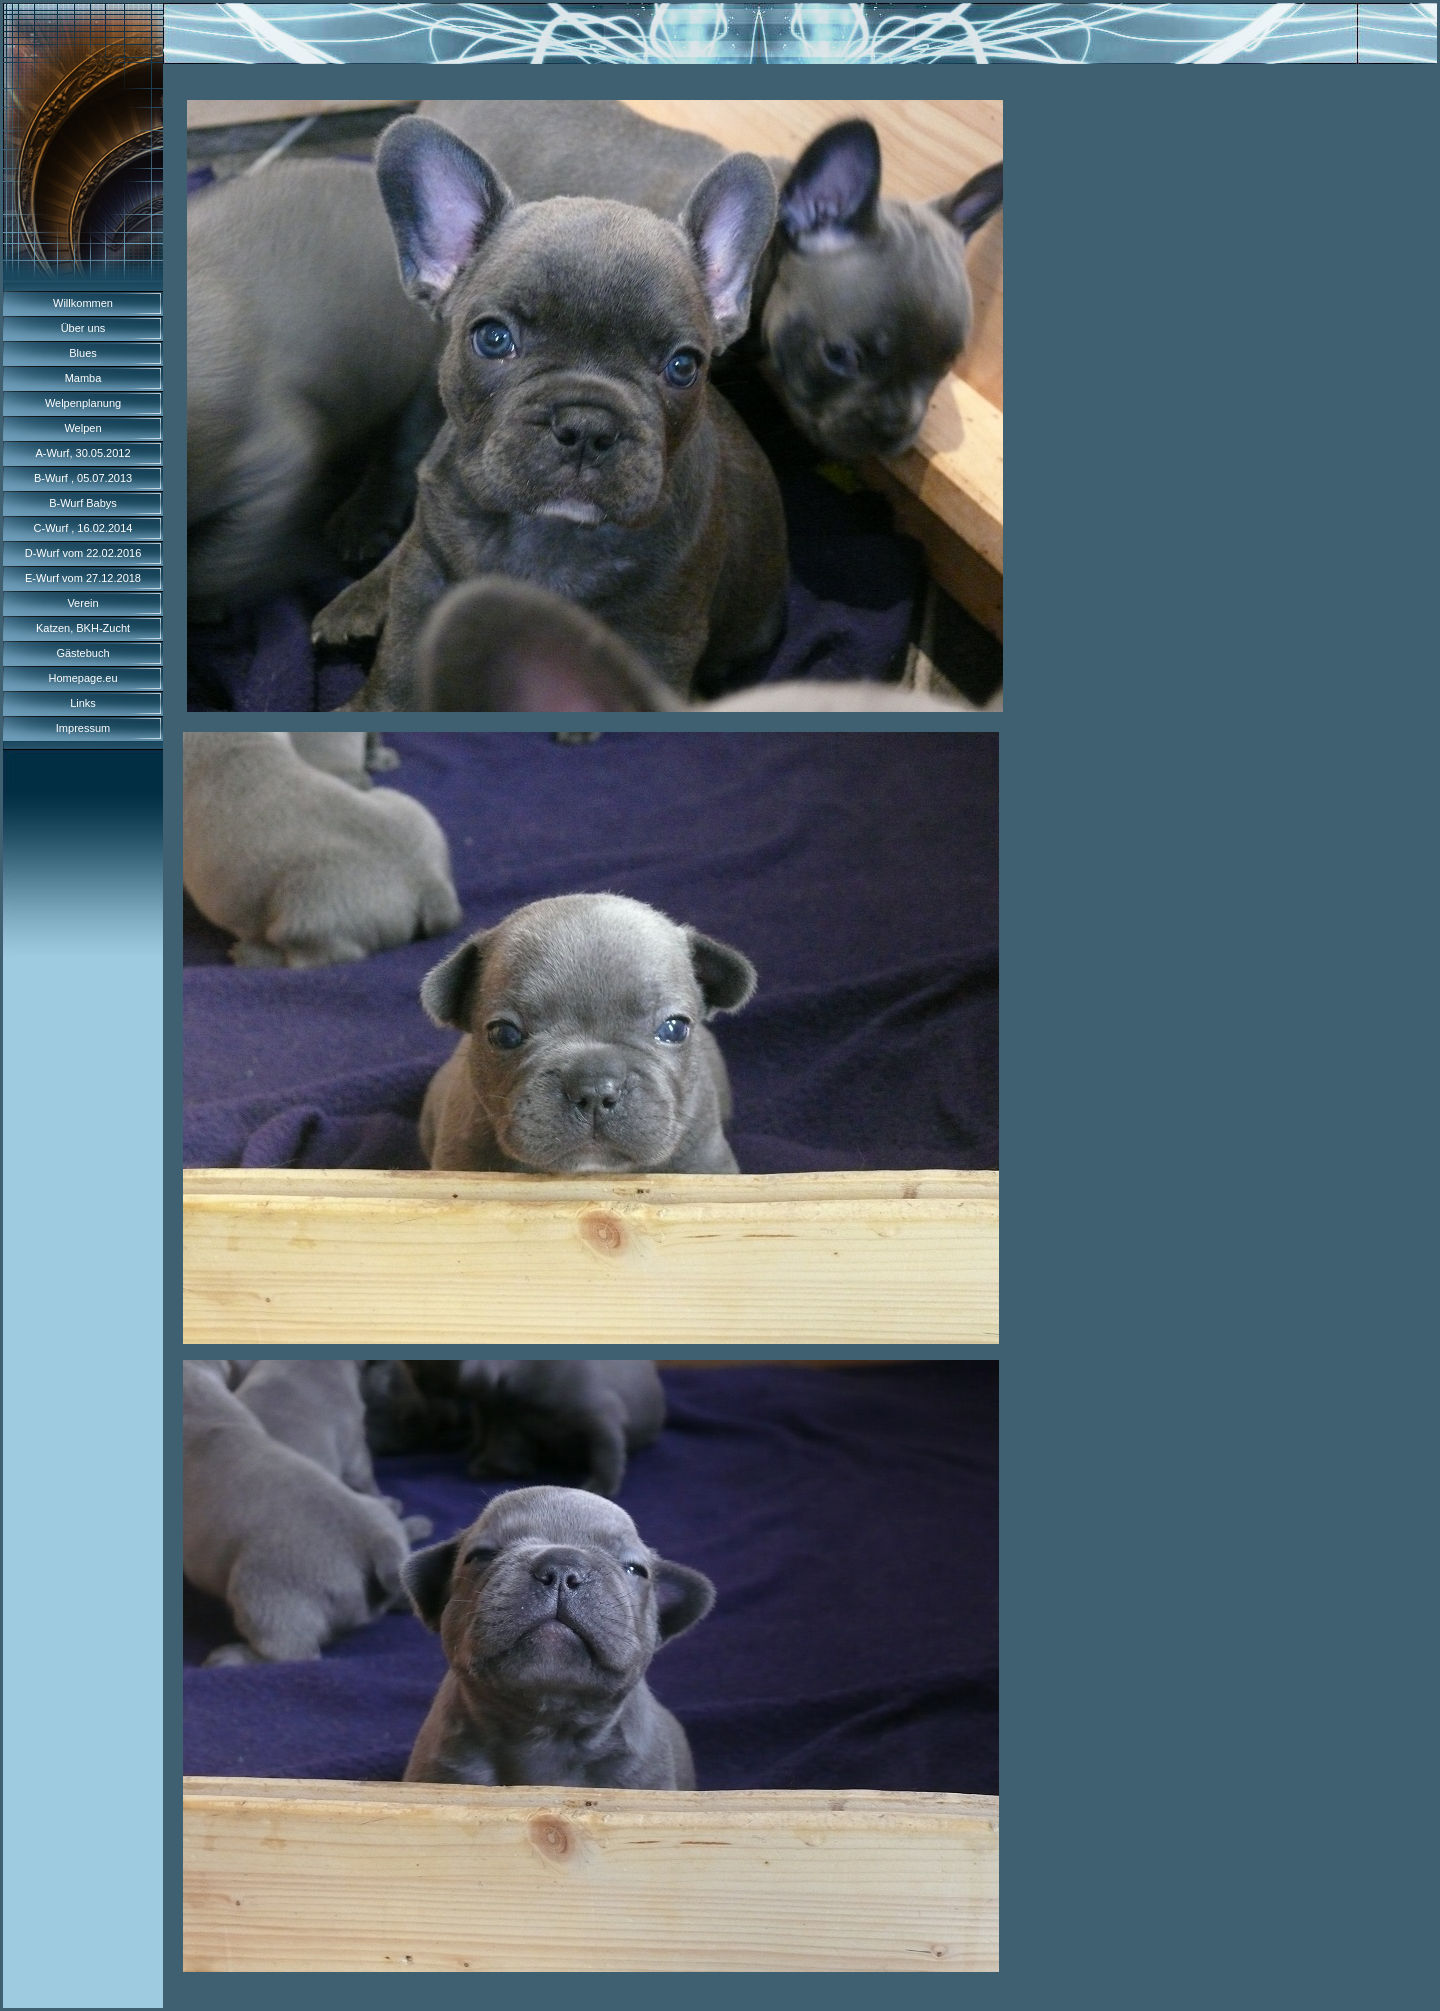  What do you see at coordinates (83, 478) in the screenshot?
I see `B-Wurf , 05.07.2013` at bounding box center [83, 478].